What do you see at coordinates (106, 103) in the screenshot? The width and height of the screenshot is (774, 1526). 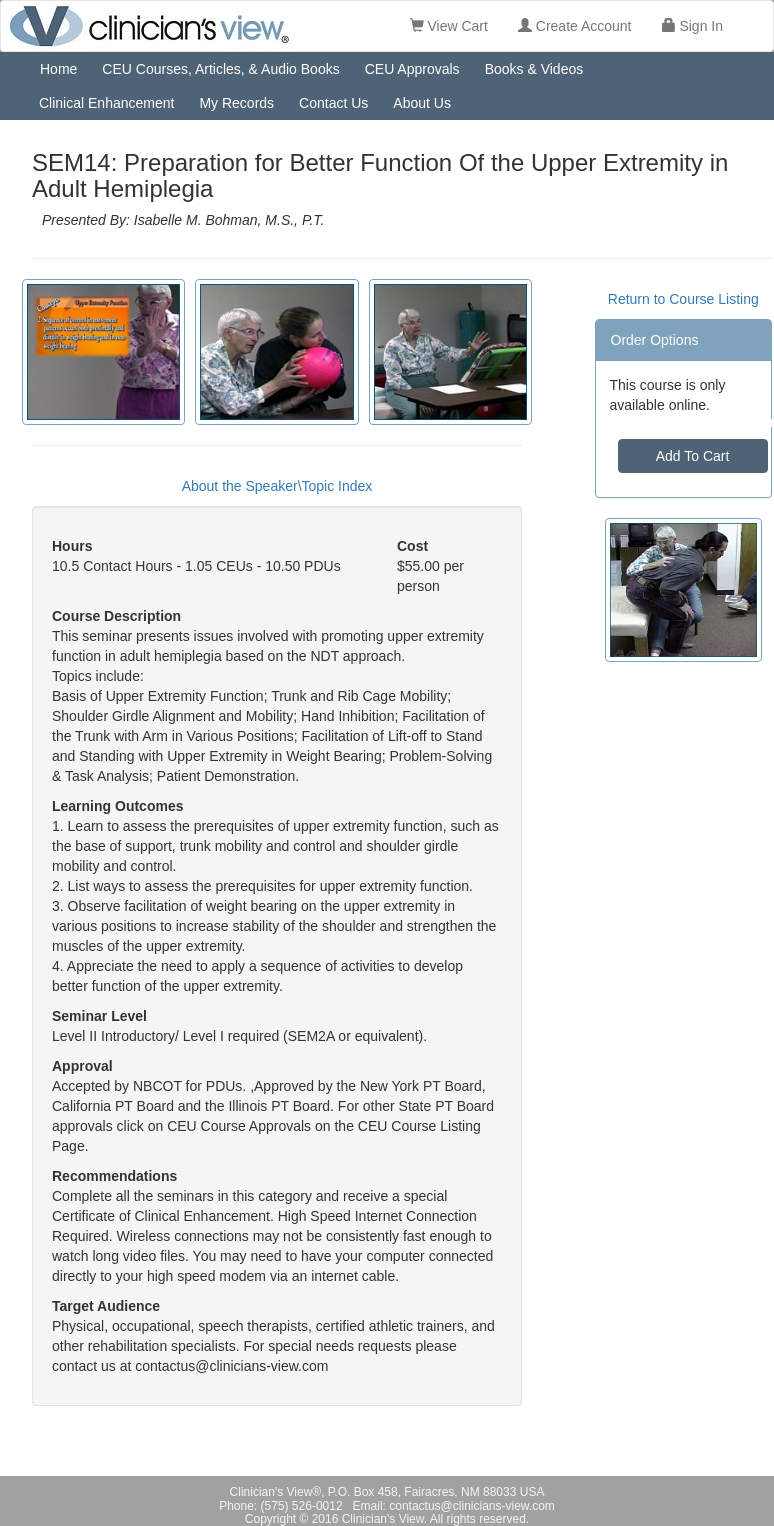 I see `Clinical Enhancement` at bounding box center [106, 103].